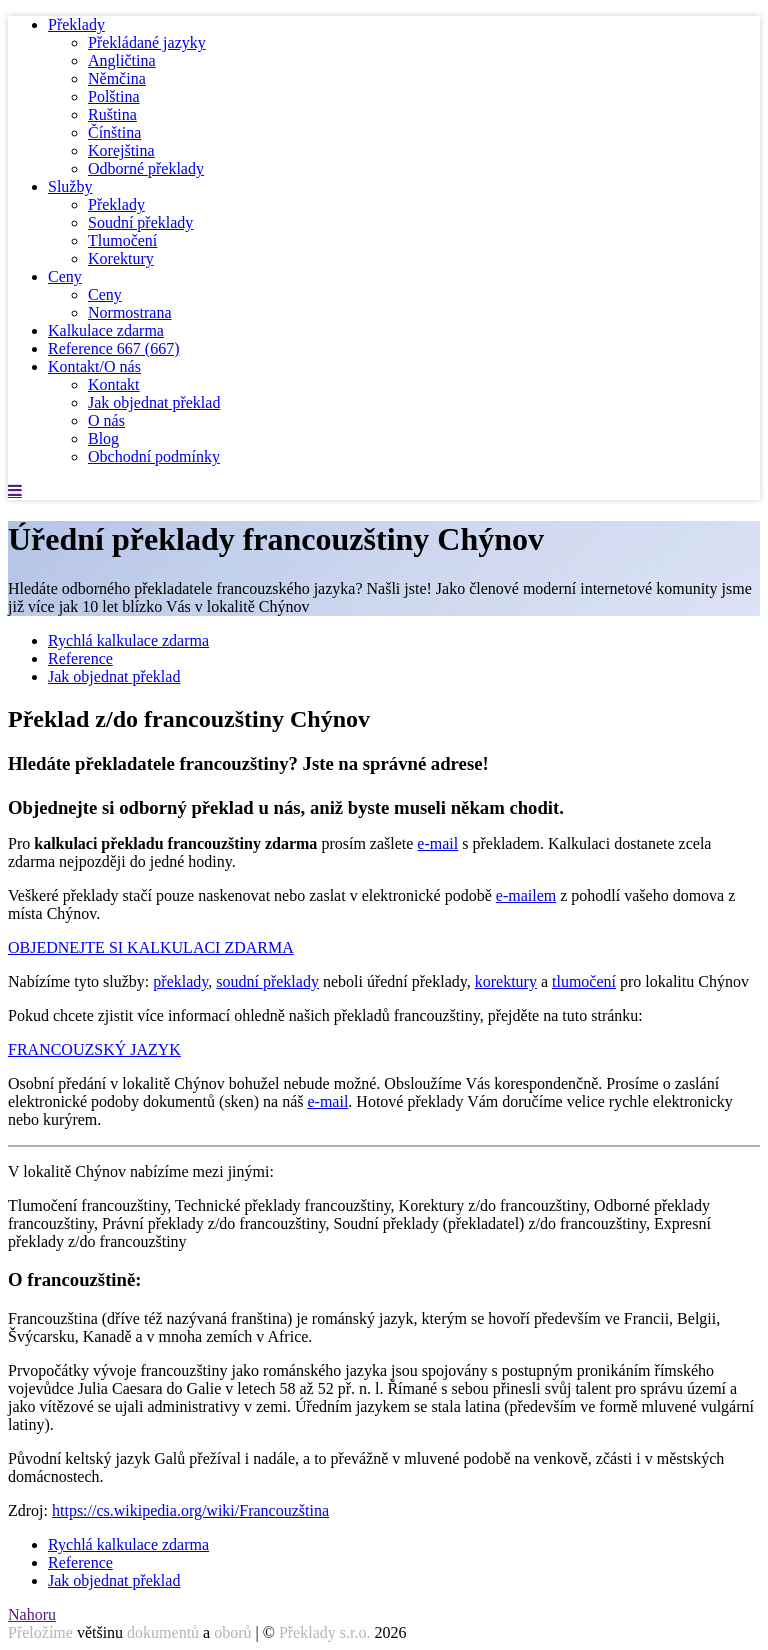 The height and width of the screenshot is (1650, 768). Describe the element at coordinates (267, 981) in the screenshot. I see `soudní překlady` at that location.